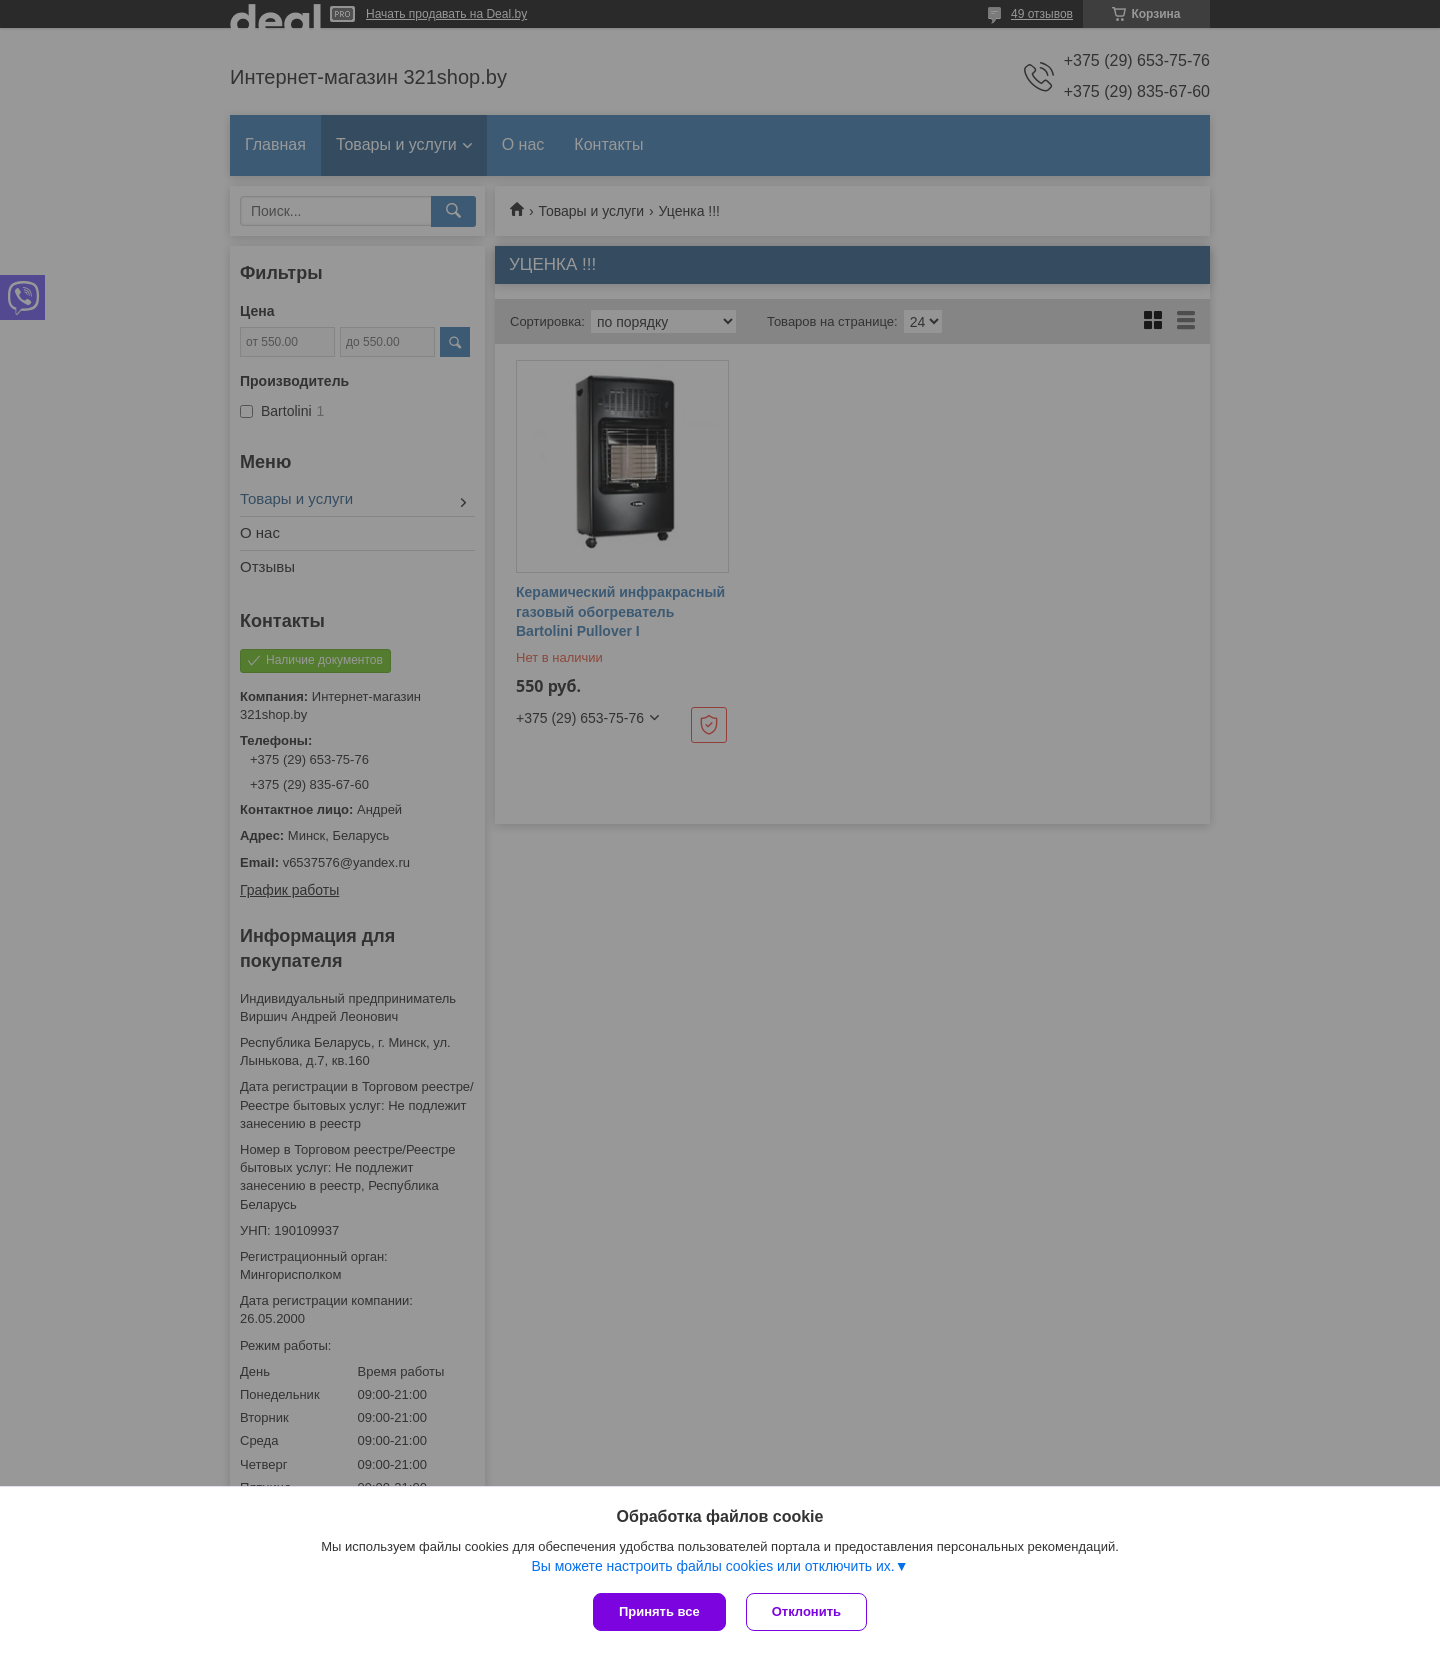 Image resolution: width=1440 pixels, height=1667 pixels. I want to click on Принять все, so click(659, 1611).